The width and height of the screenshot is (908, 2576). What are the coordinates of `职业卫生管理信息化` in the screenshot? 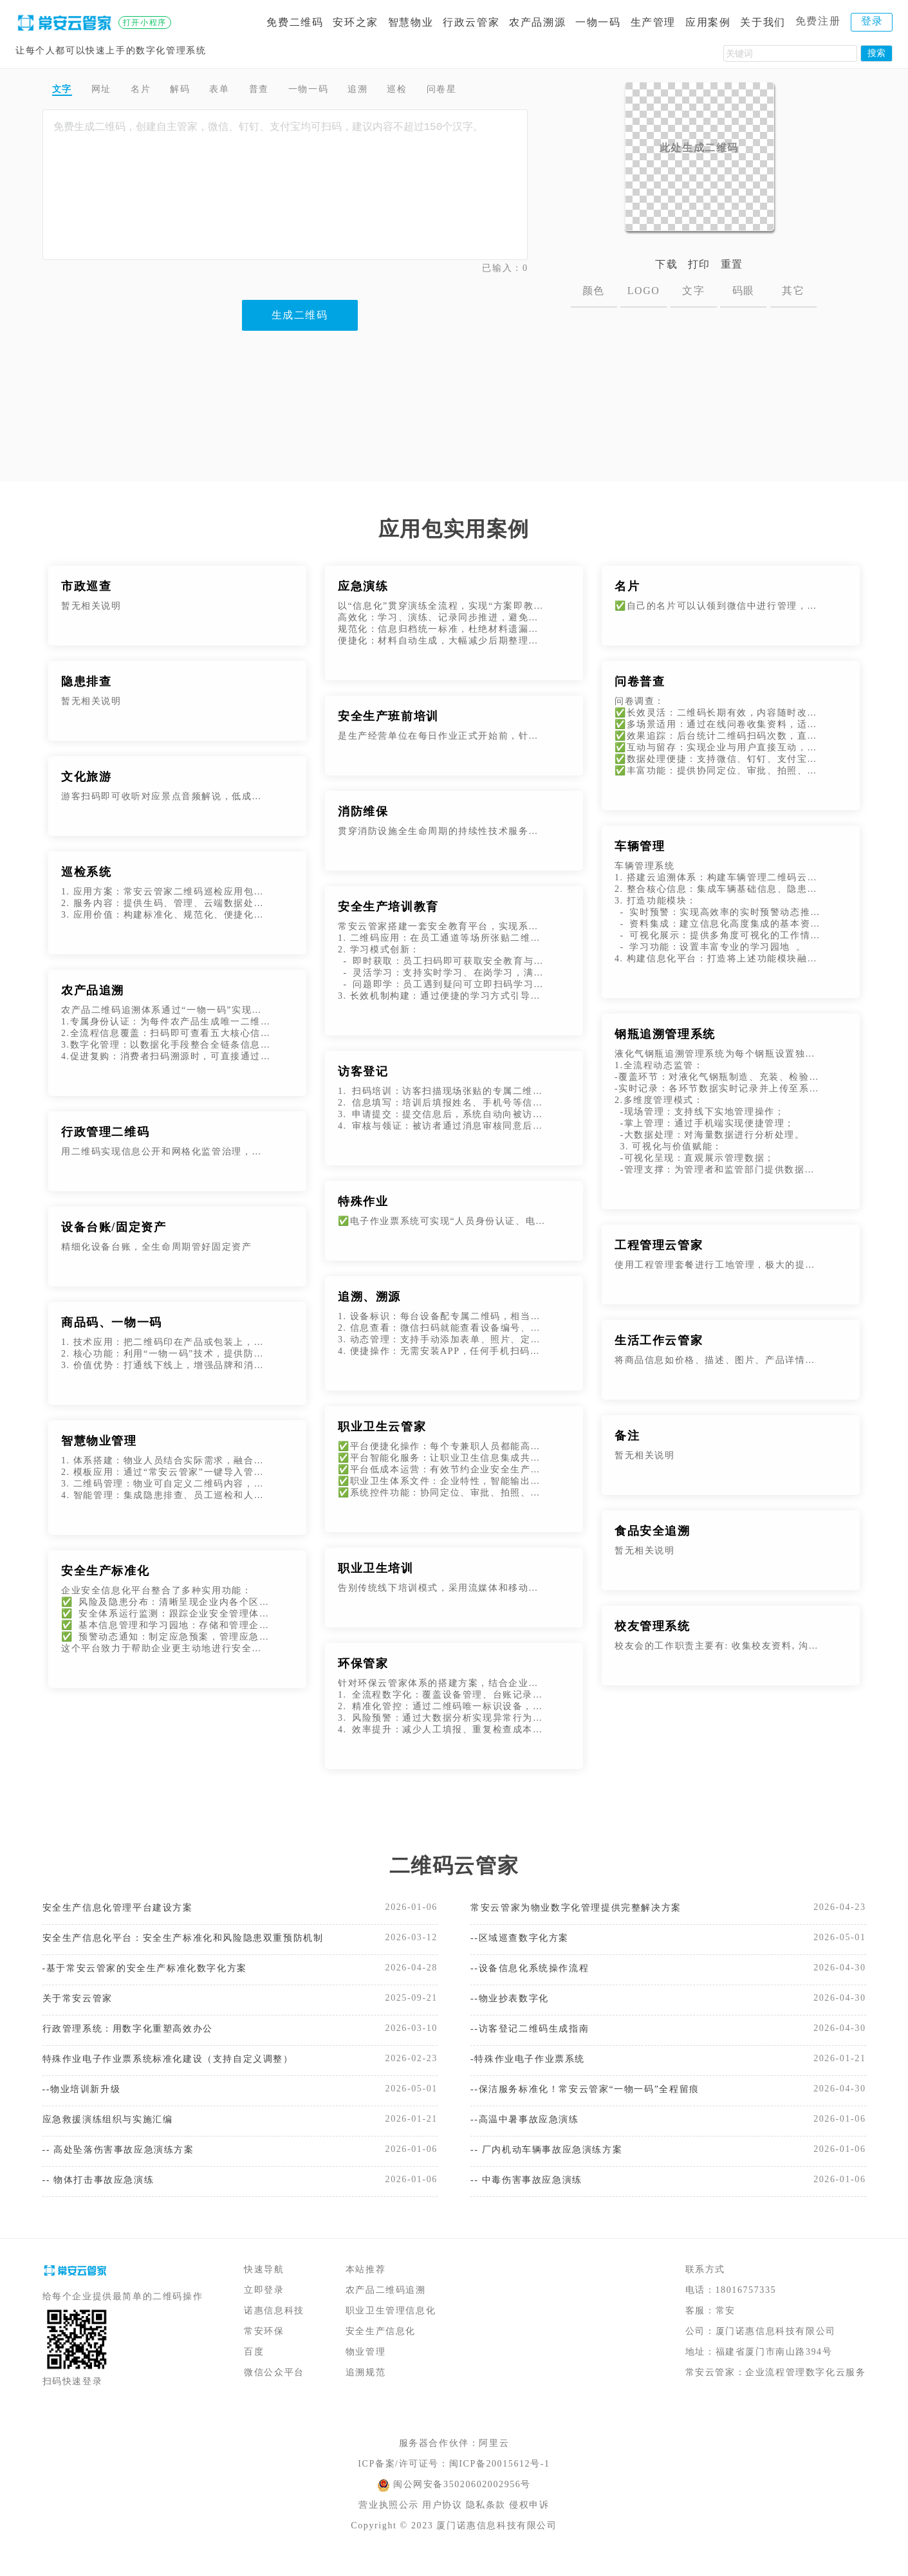 It's located at (391, 2330).